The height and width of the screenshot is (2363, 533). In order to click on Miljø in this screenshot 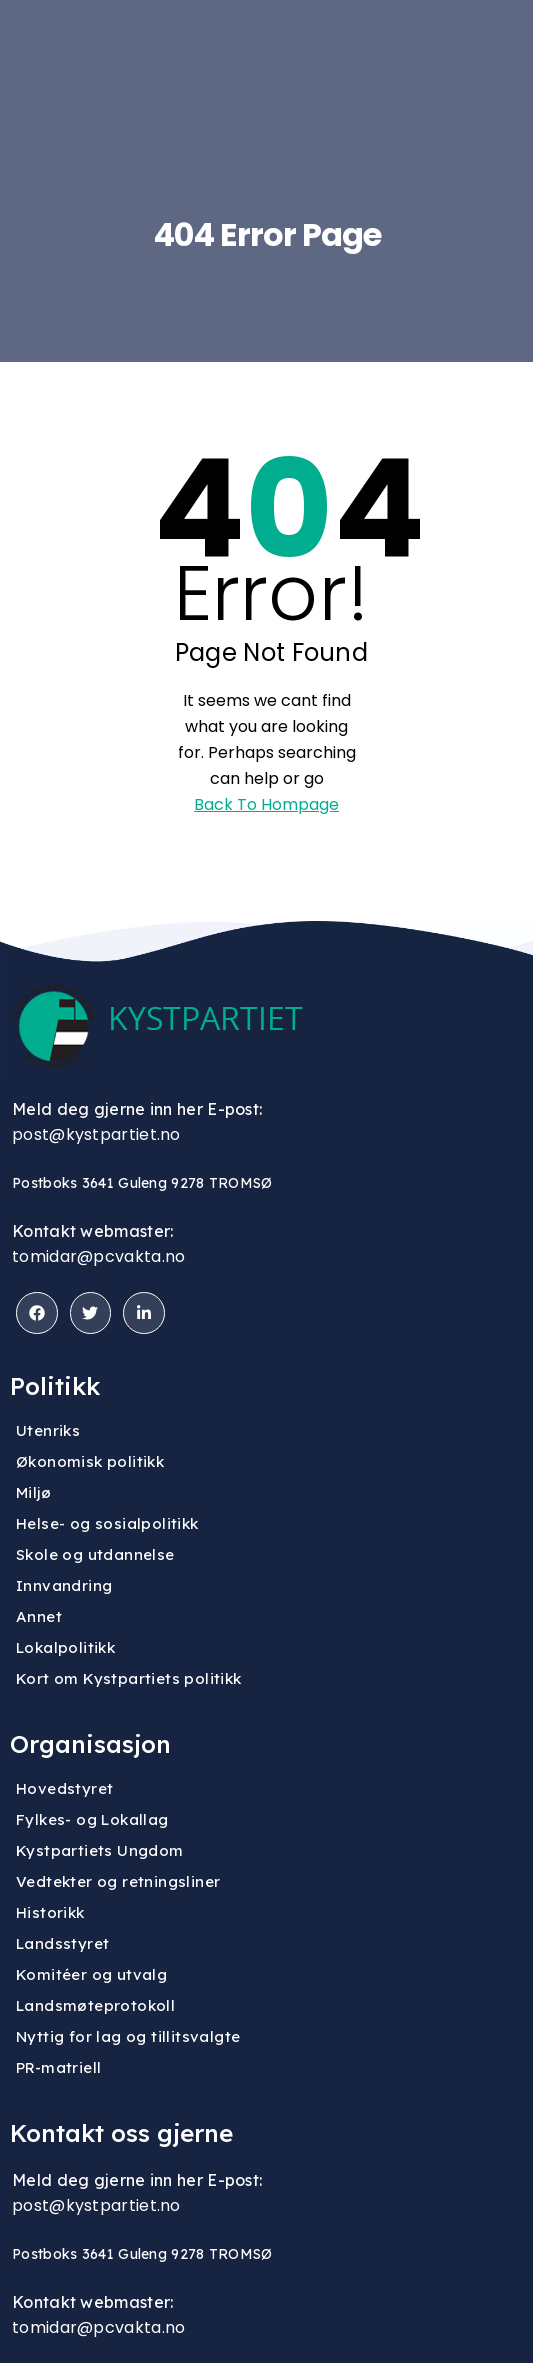, I will do `click(33, 1492)`.